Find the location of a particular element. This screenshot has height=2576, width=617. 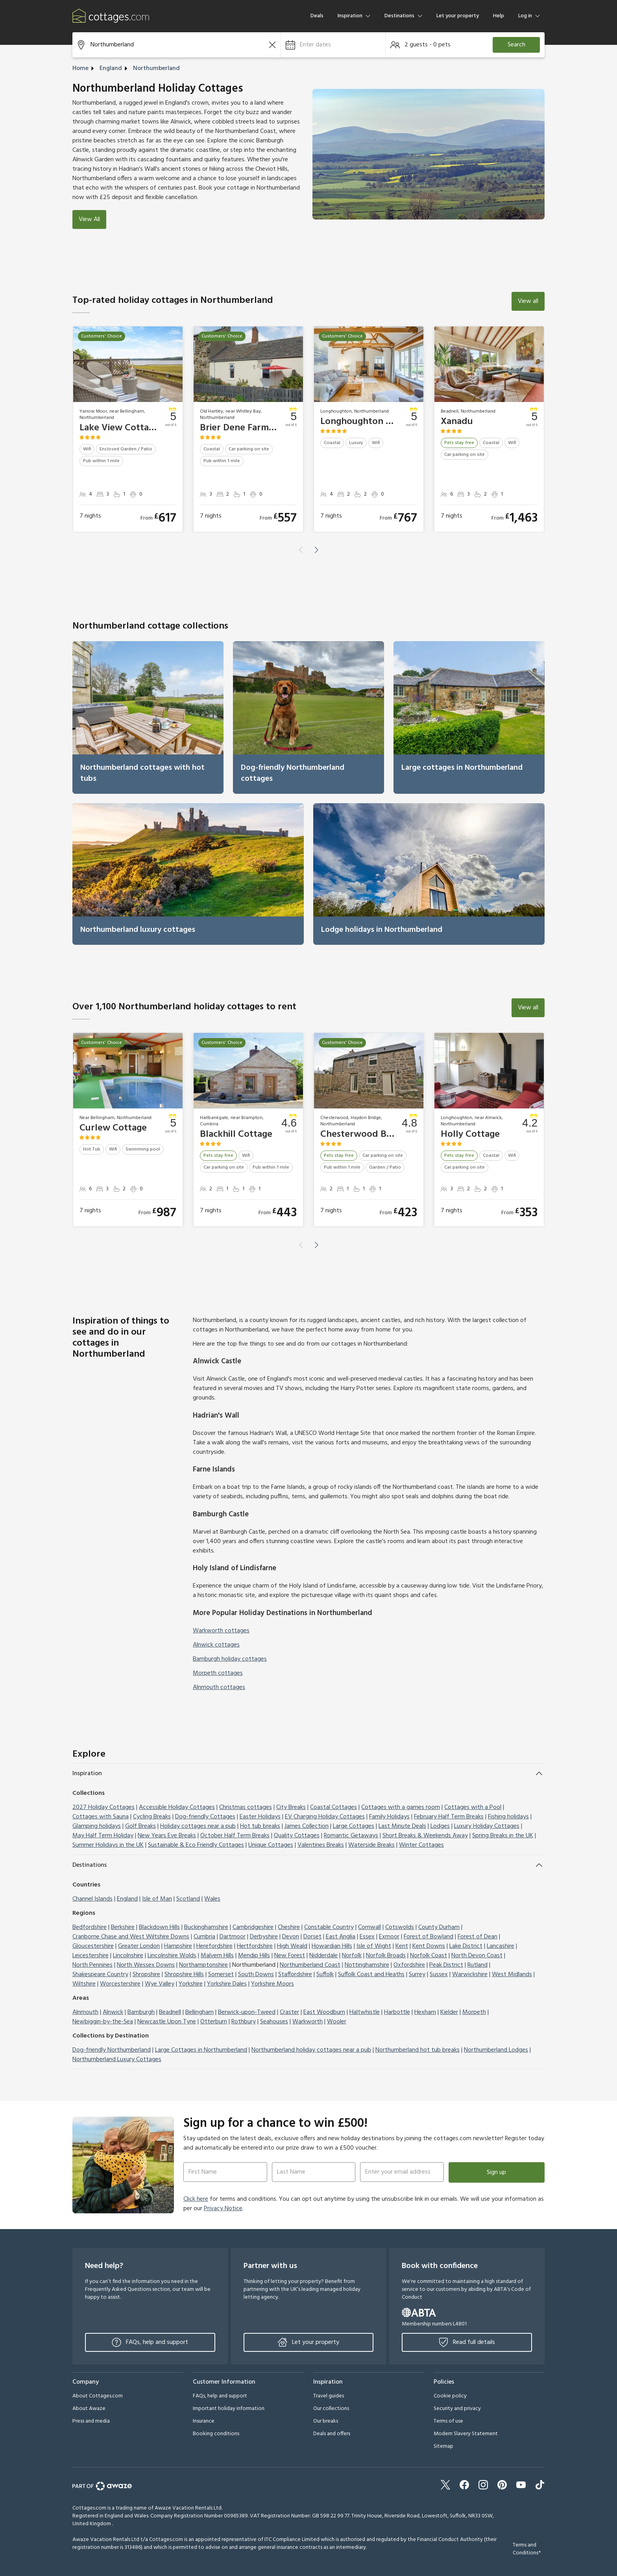

Dog-friendly Cottages is located at coordinates (205, 1817).